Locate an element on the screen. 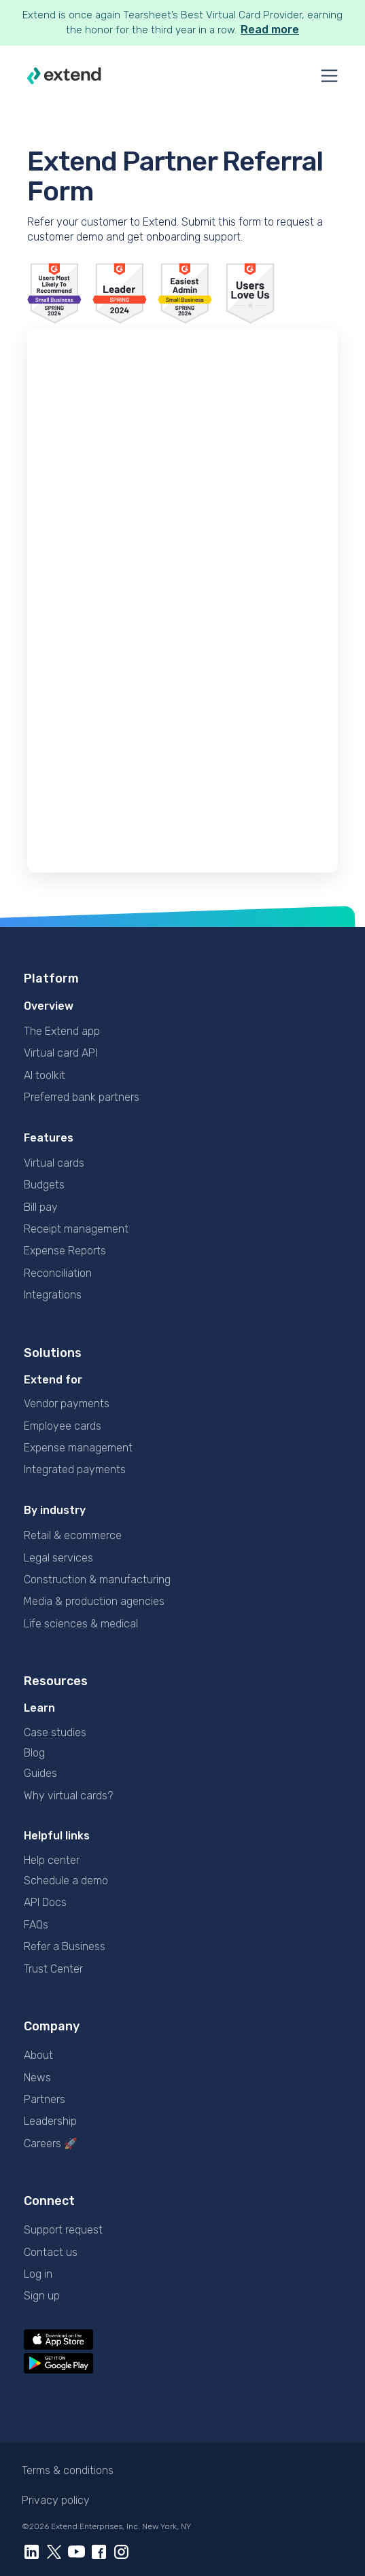  Help center is located at coordinates (52, 1860).